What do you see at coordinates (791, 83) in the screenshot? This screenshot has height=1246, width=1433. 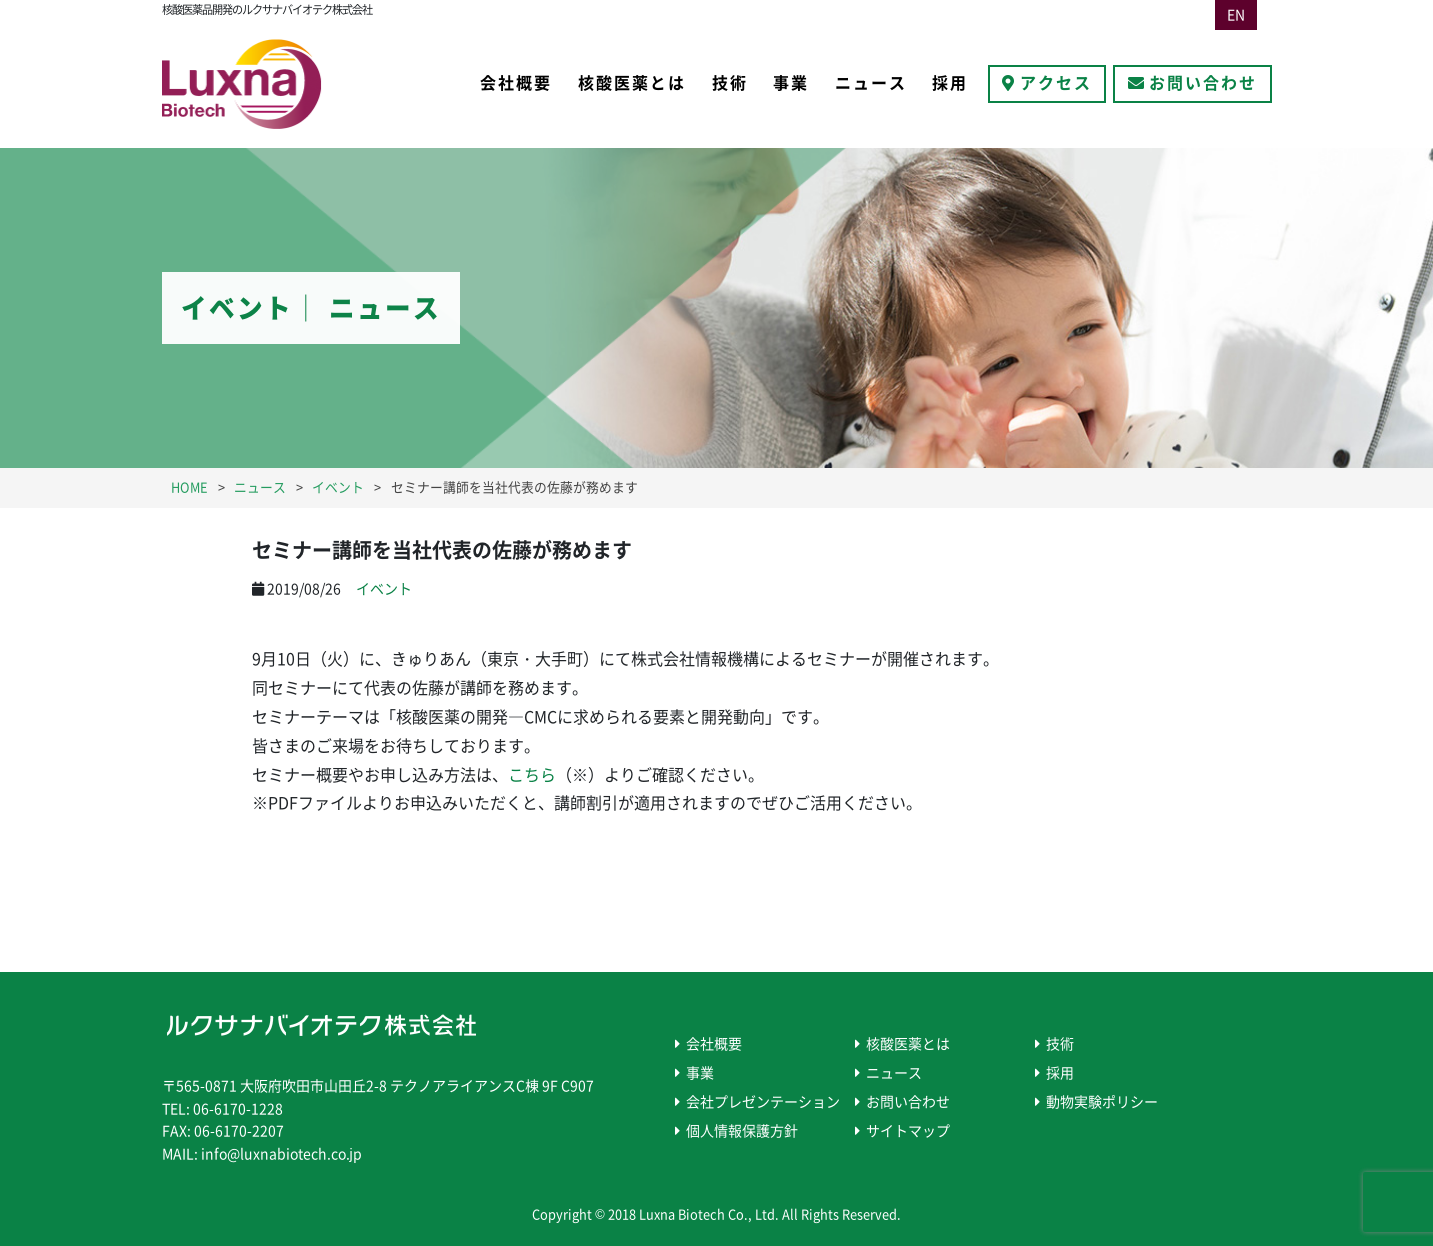 I see `事業` at bounding box center [791, 83].